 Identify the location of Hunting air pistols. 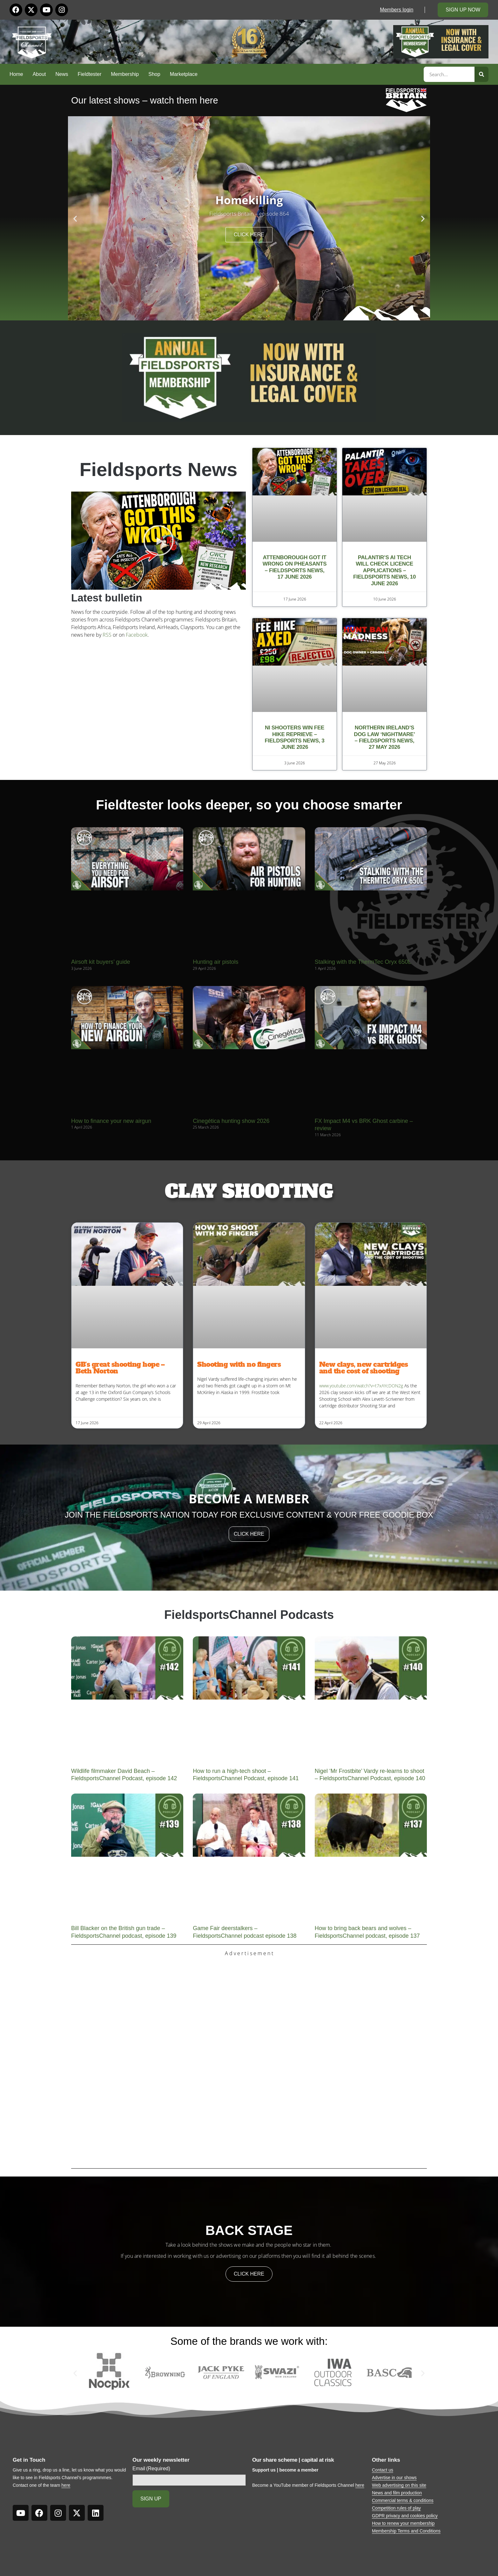
(215, 962).